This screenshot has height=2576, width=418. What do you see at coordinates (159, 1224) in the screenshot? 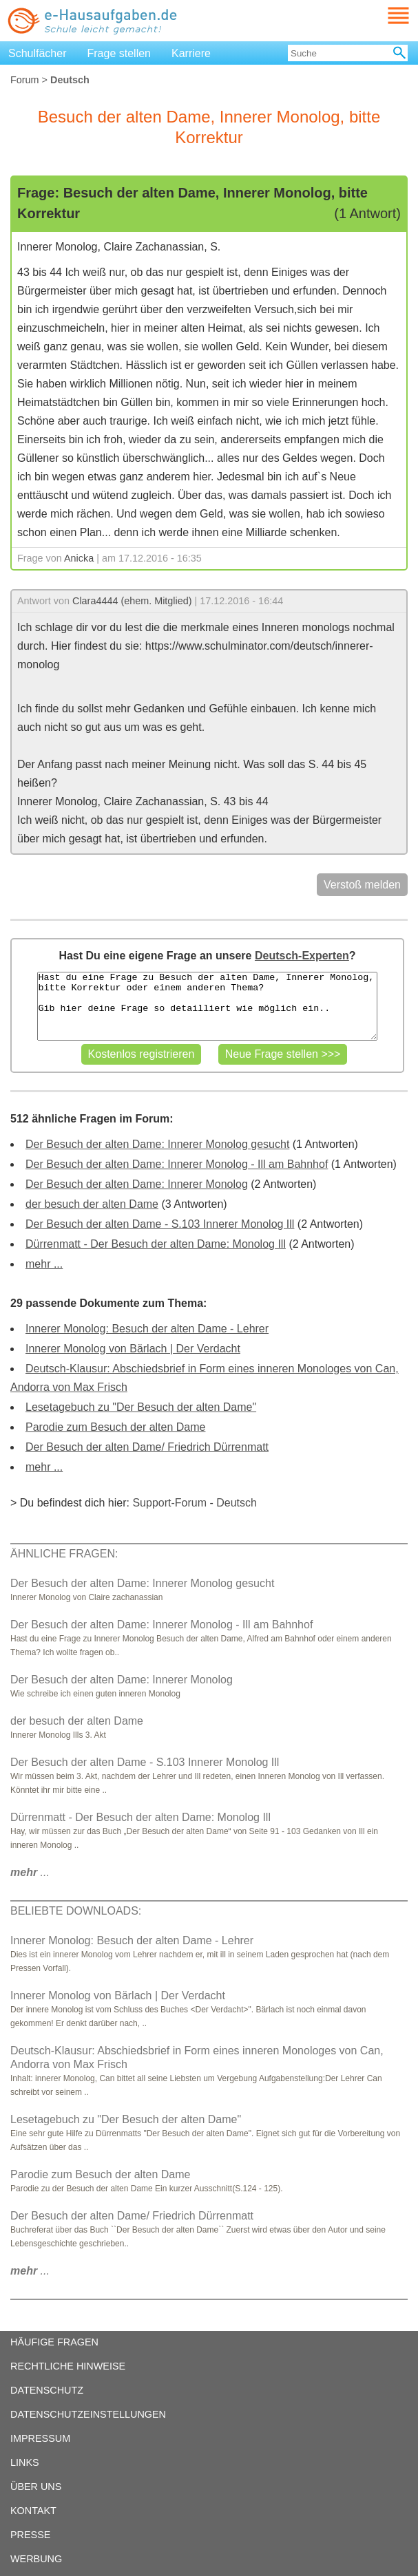
I see `Der Besuch der alten Dame - S.103 Innerer Monolog Ill` at bounding box center [159, 1224].